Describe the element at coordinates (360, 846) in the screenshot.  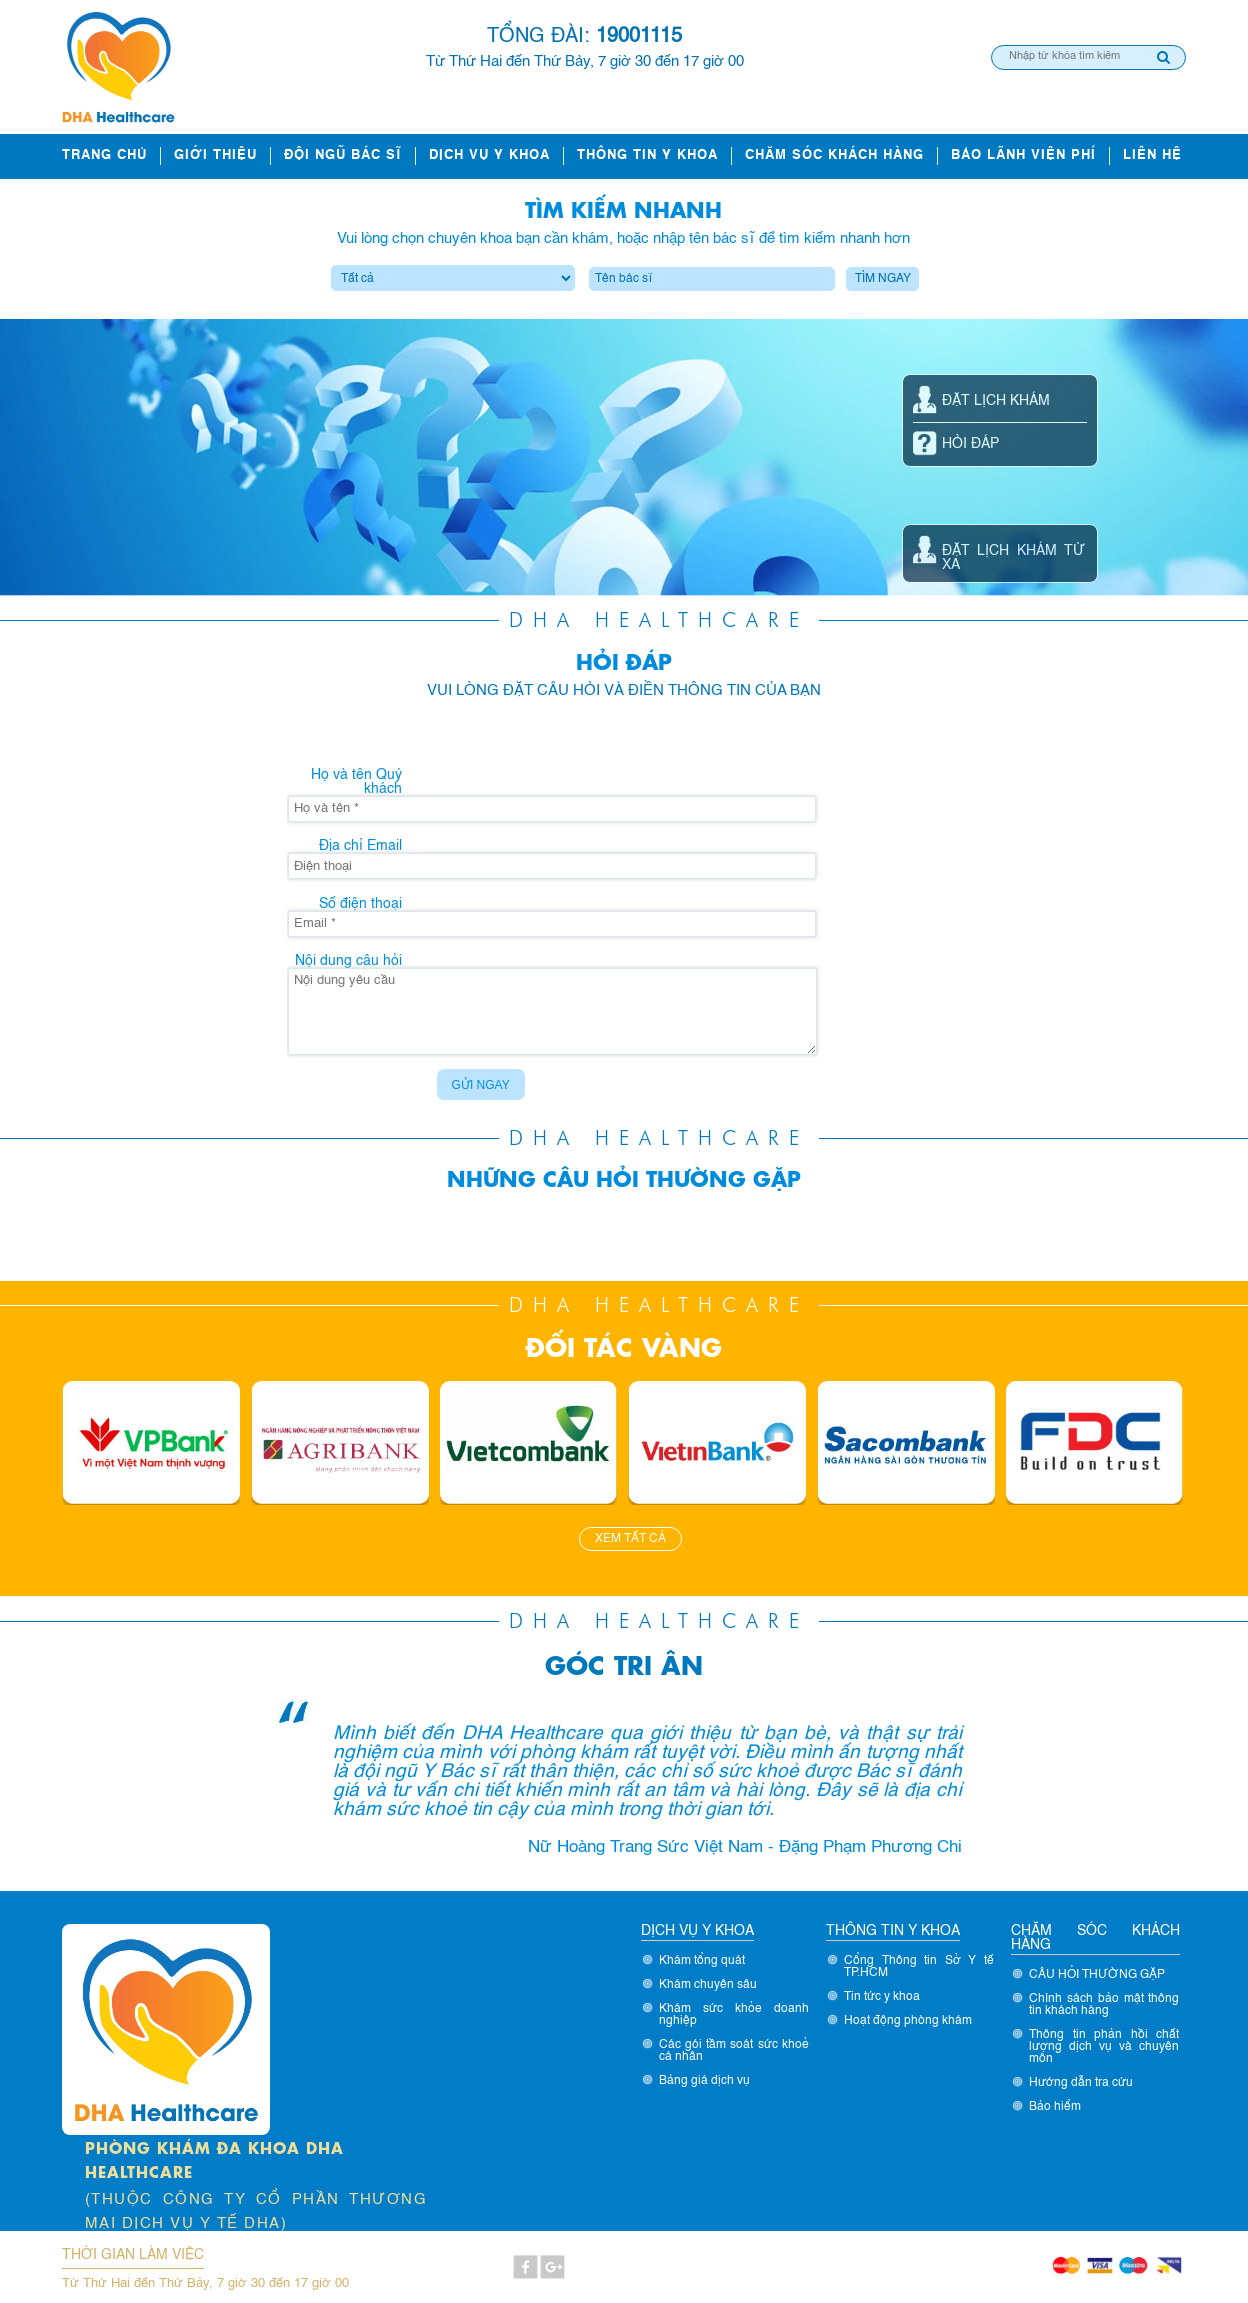
I see `Địa chỉ Email` at that location.